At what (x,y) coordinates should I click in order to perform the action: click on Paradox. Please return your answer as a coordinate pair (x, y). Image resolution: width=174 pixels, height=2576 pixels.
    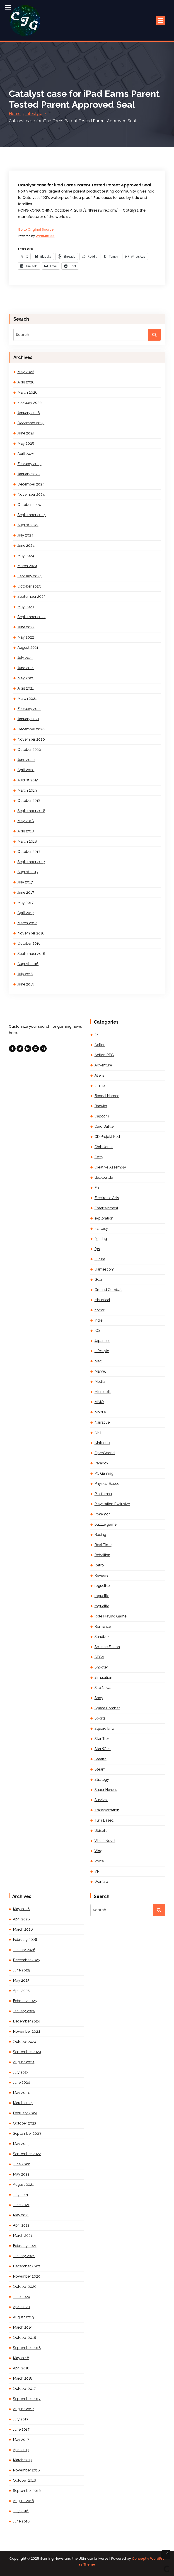
    Looking at the image, I should click on (101, 1463).